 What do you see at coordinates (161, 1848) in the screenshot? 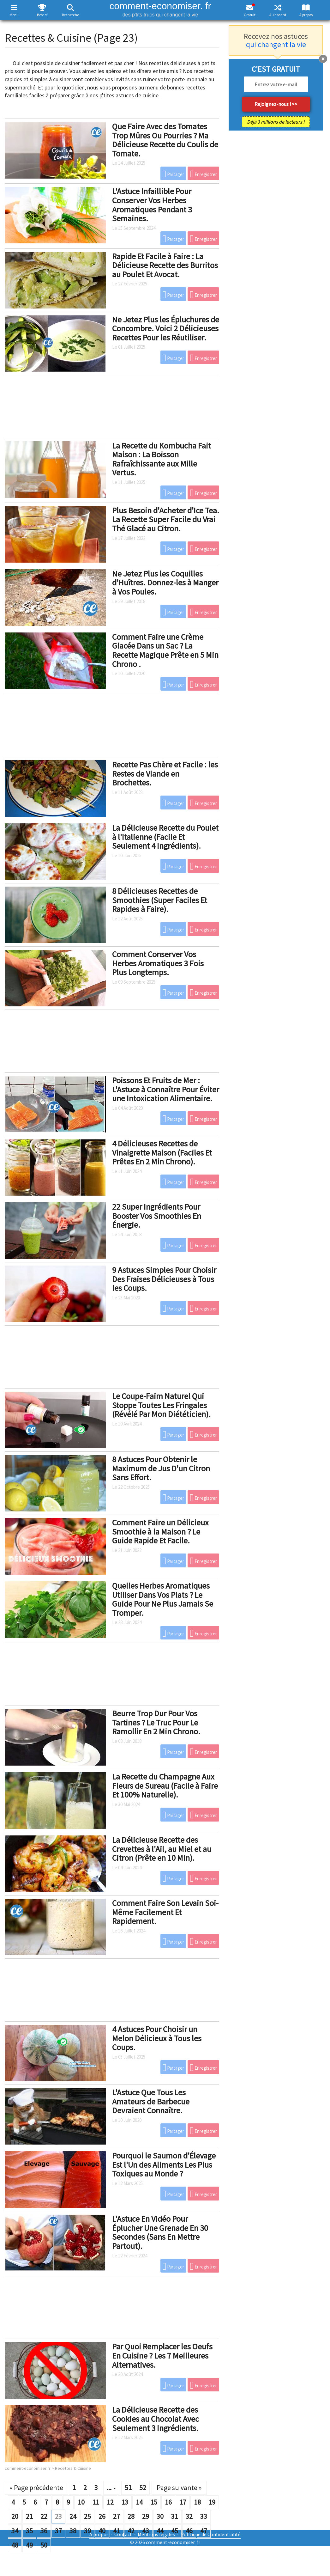
I see `La Délicieuse Recette des Crevettes à l'Ail, au Miel et au Citron (Prête en 10 Min).` at bounding box center [161, 1848].